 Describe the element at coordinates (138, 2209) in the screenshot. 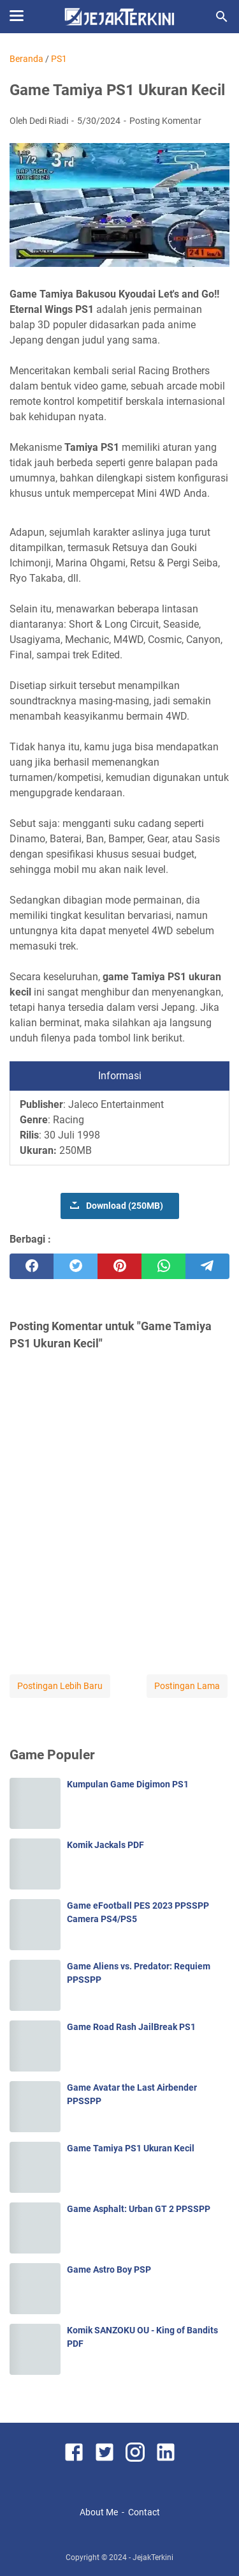

I see `Game Asphalt: Urban GT 2 PPSSPP` at that location.